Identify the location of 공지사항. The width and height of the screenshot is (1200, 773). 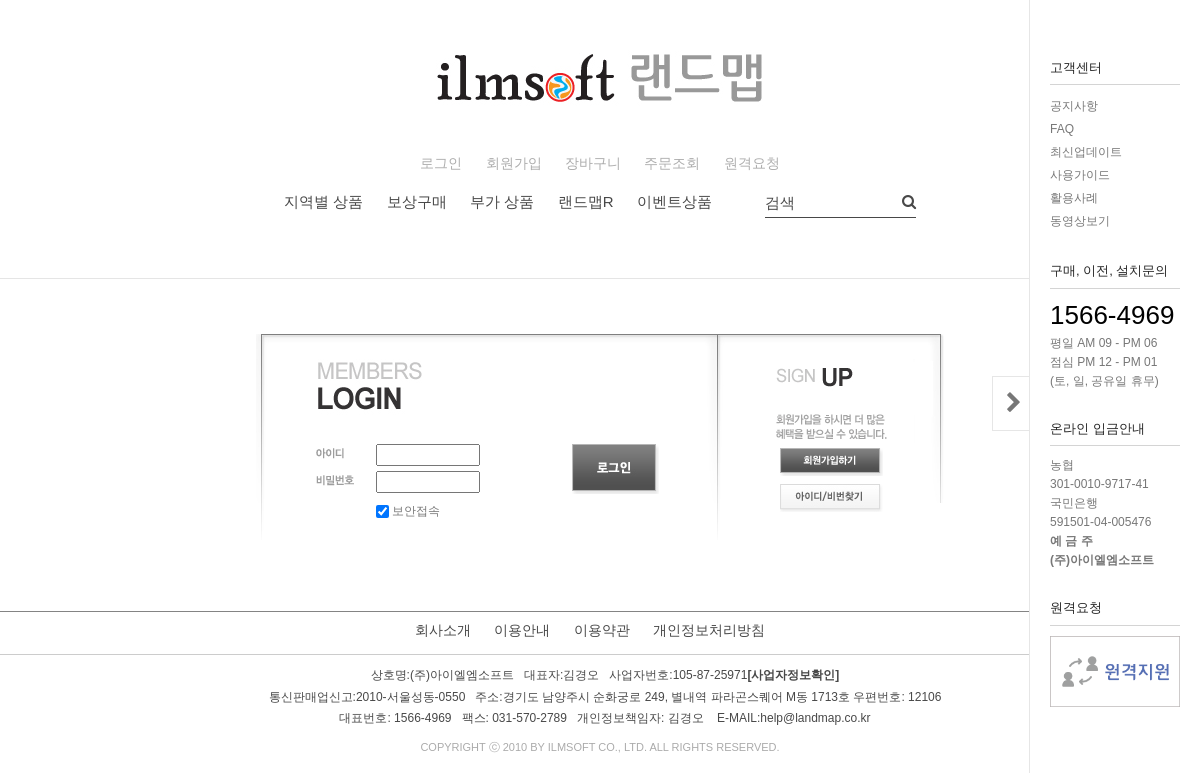
(1074, 106).